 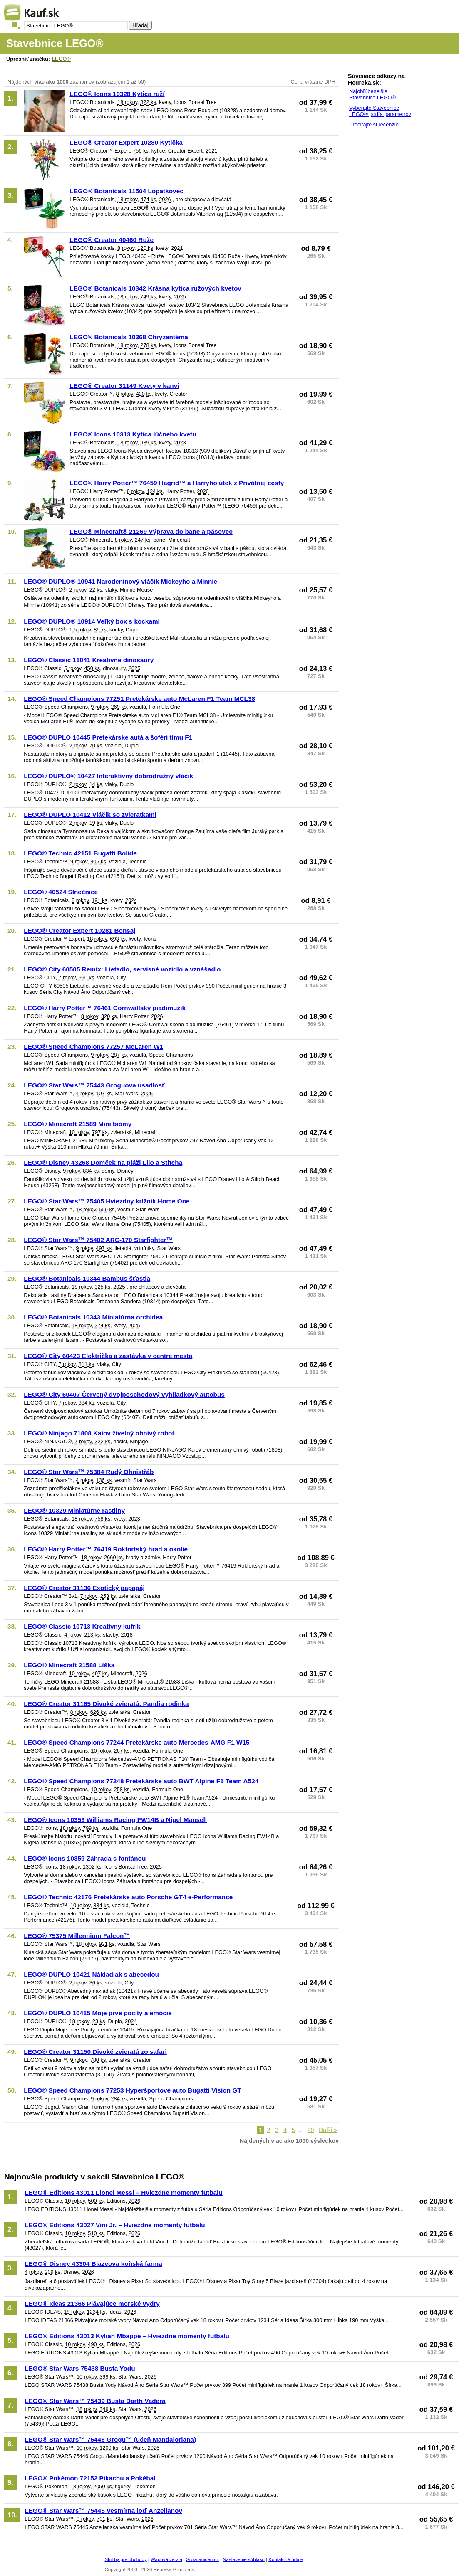 What do you see at coordinates (115, 1819) in the screenshot?
I see `LEGO® Icons 10353 Williams Racing FW14B a Nigel Mansell` at bounding box center [115, 1819].